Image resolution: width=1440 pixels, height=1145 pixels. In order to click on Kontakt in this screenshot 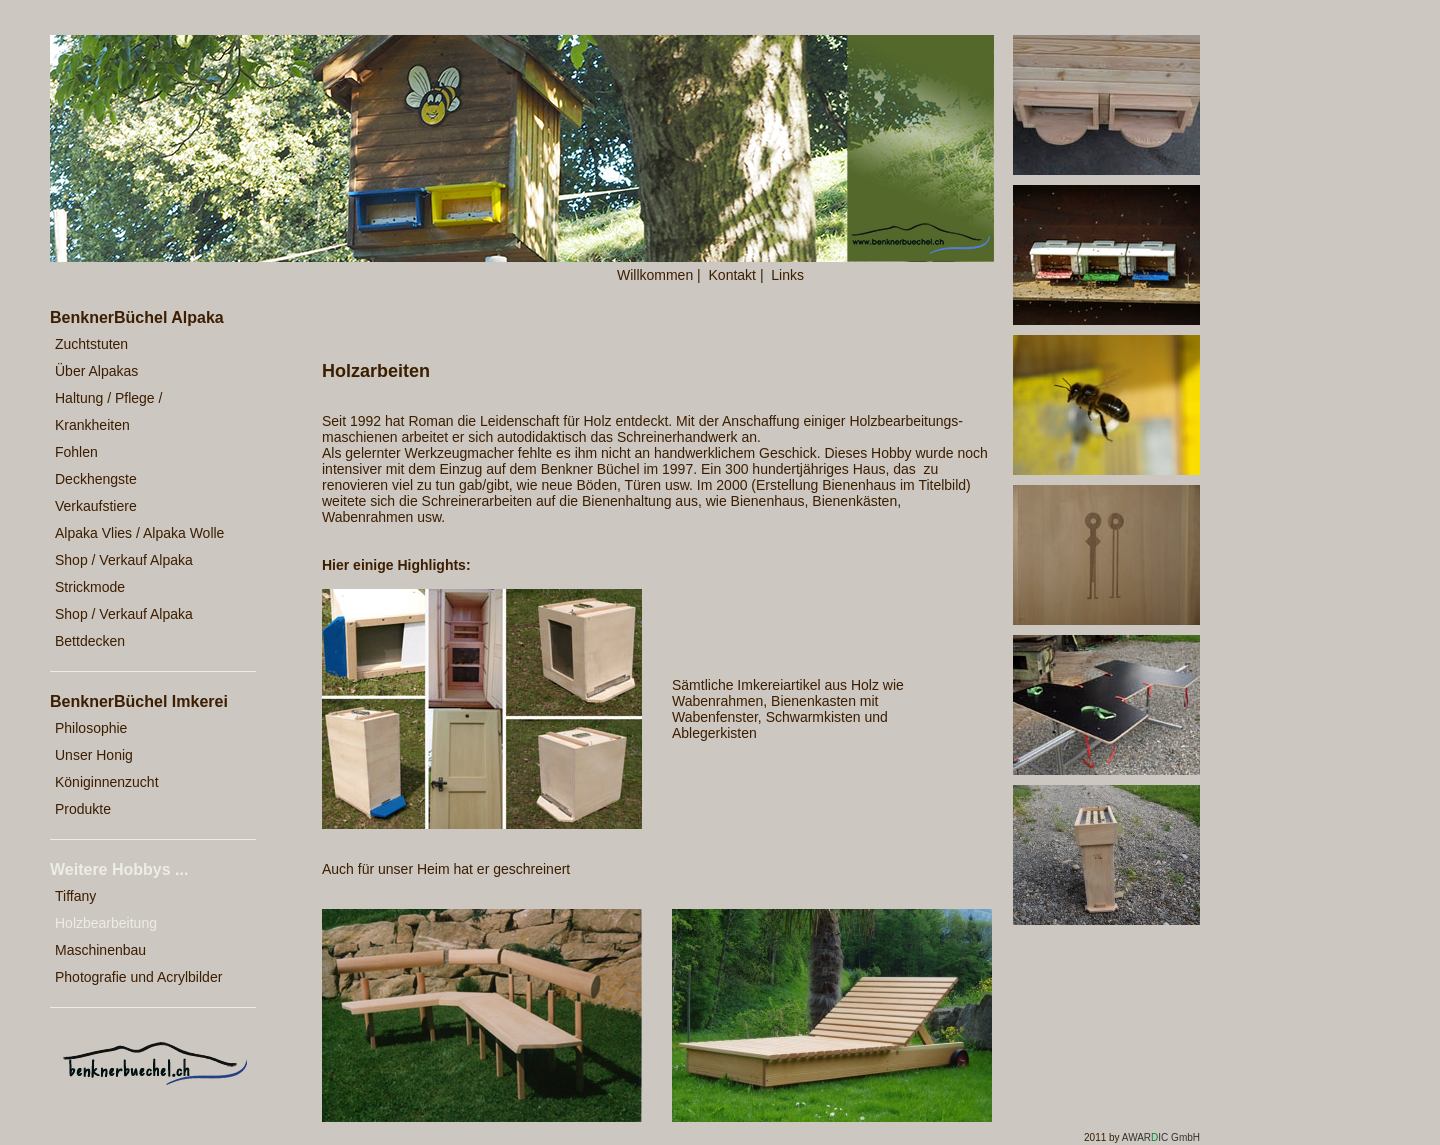, I will do `click(732, 275)`.